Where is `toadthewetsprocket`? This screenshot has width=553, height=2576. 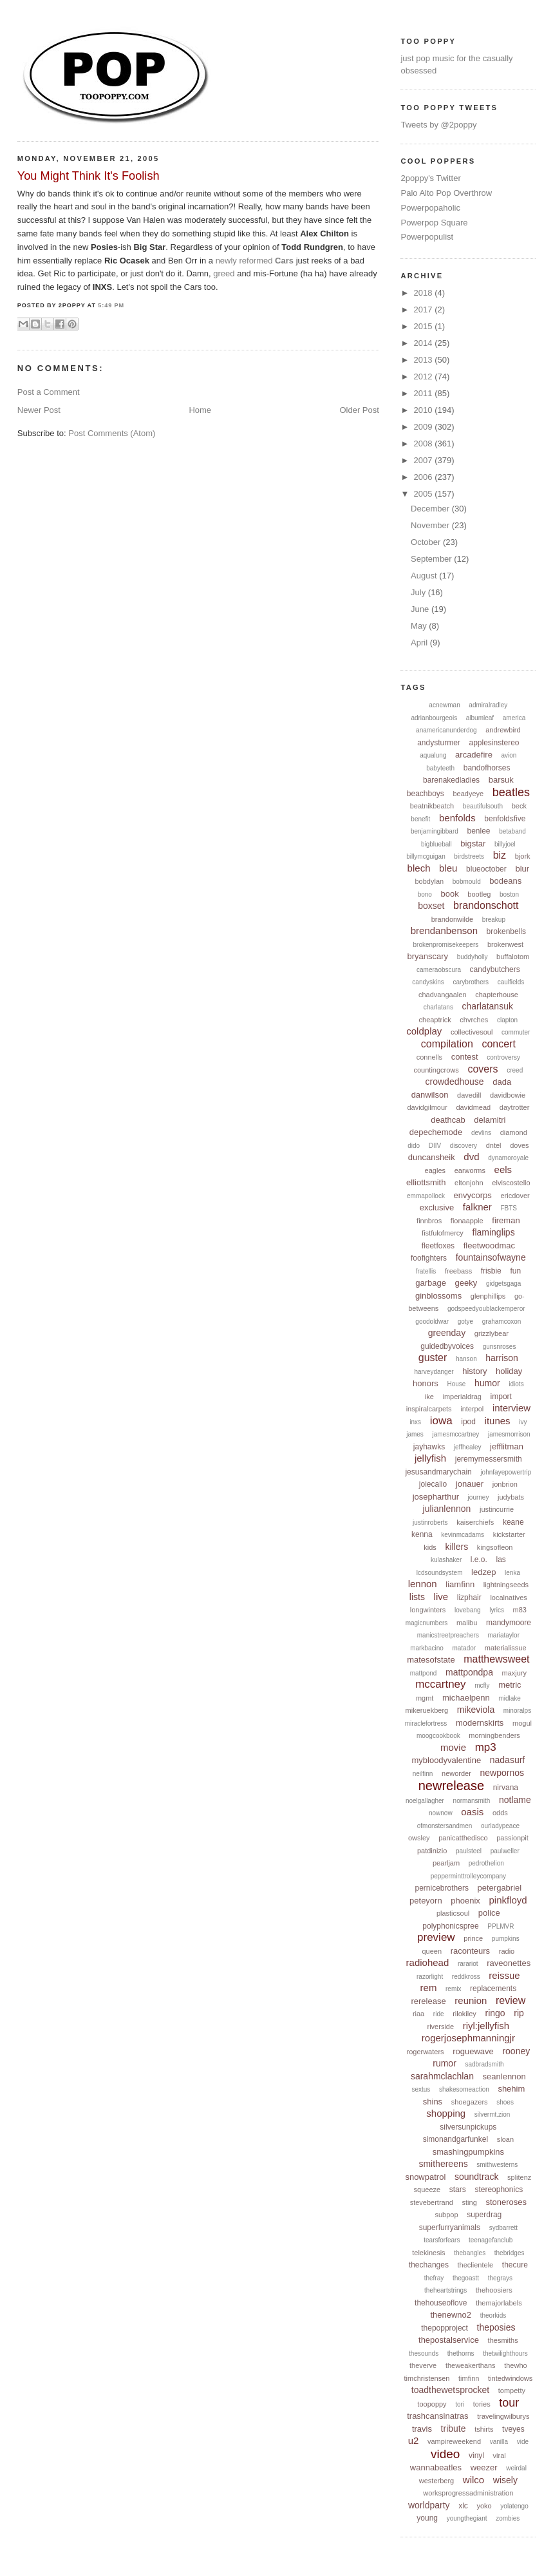 toadthewetsprocket is located at coordinates (450, 2390).